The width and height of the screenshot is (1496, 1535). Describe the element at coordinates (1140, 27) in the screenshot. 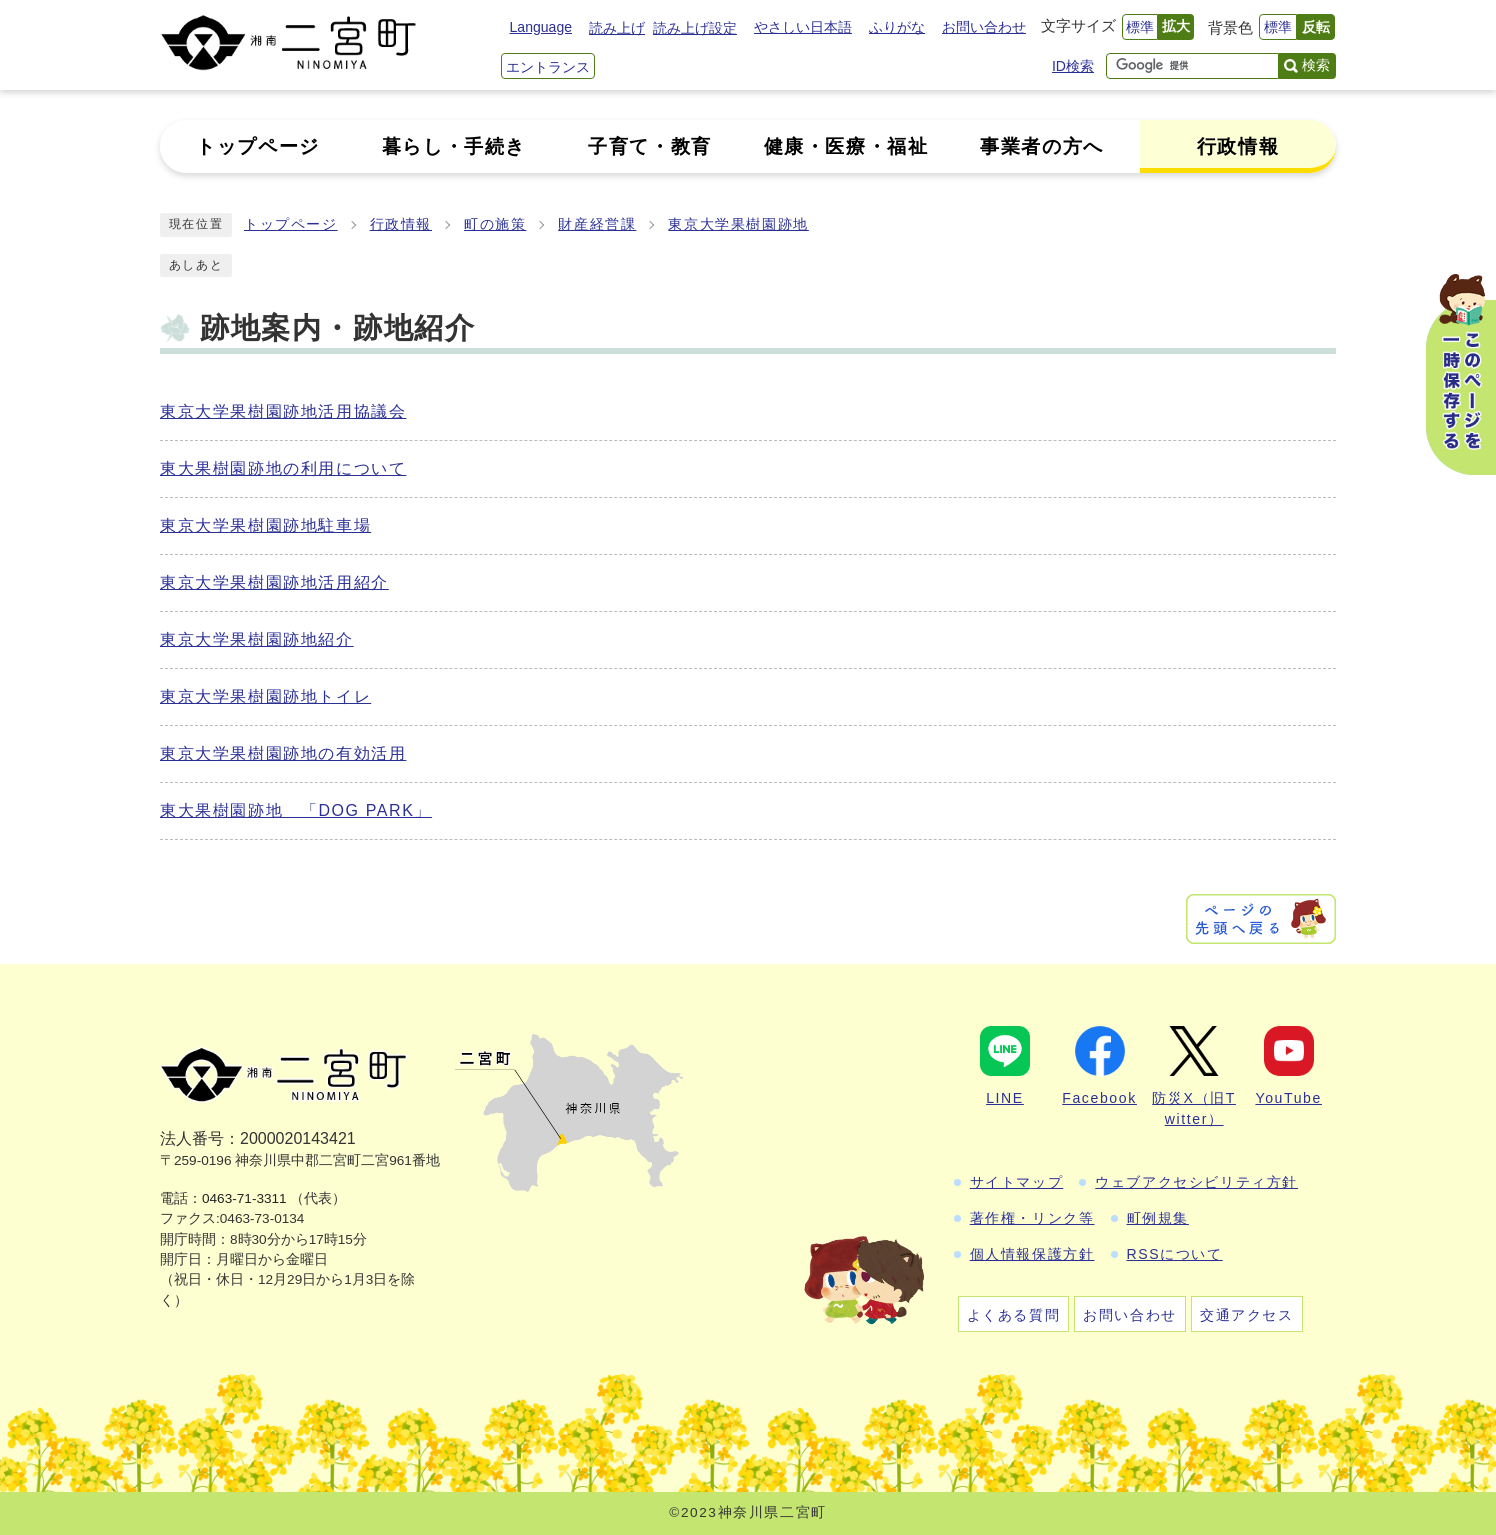

I see `標準` at that location.